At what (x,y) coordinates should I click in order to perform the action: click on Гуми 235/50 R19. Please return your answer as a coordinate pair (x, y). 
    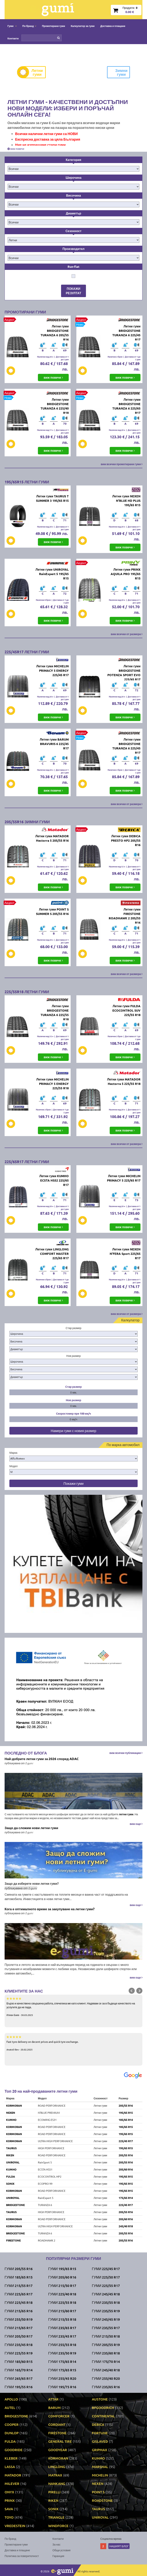
    Looking at the image, I should click on (62, 2353).